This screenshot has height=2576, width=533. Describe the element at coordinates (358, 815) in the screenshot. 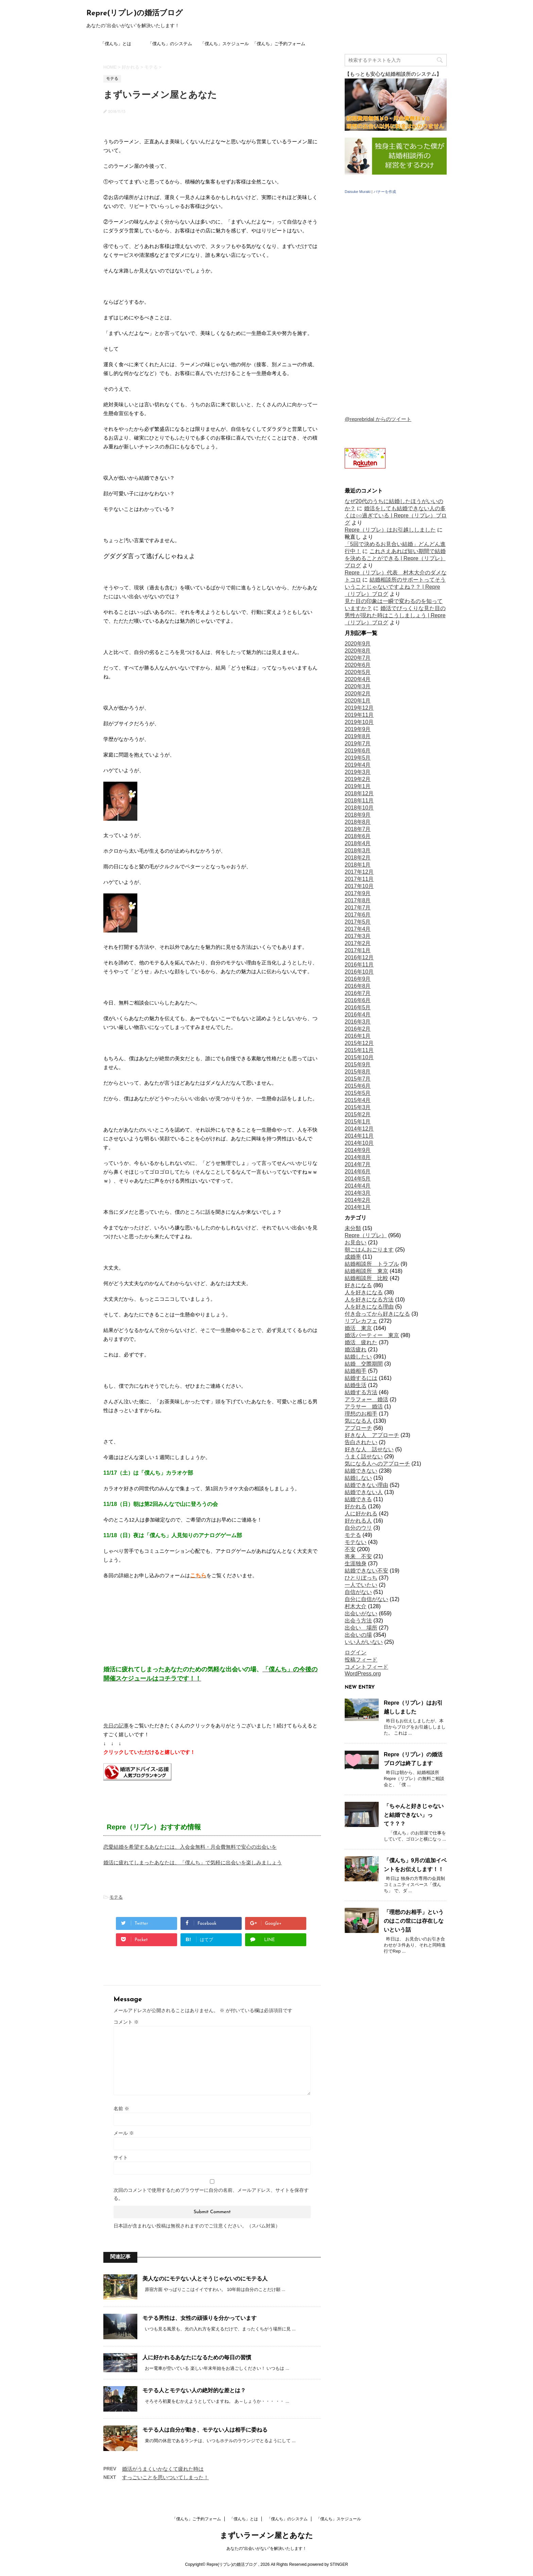

I see `2018年9月` at that location.